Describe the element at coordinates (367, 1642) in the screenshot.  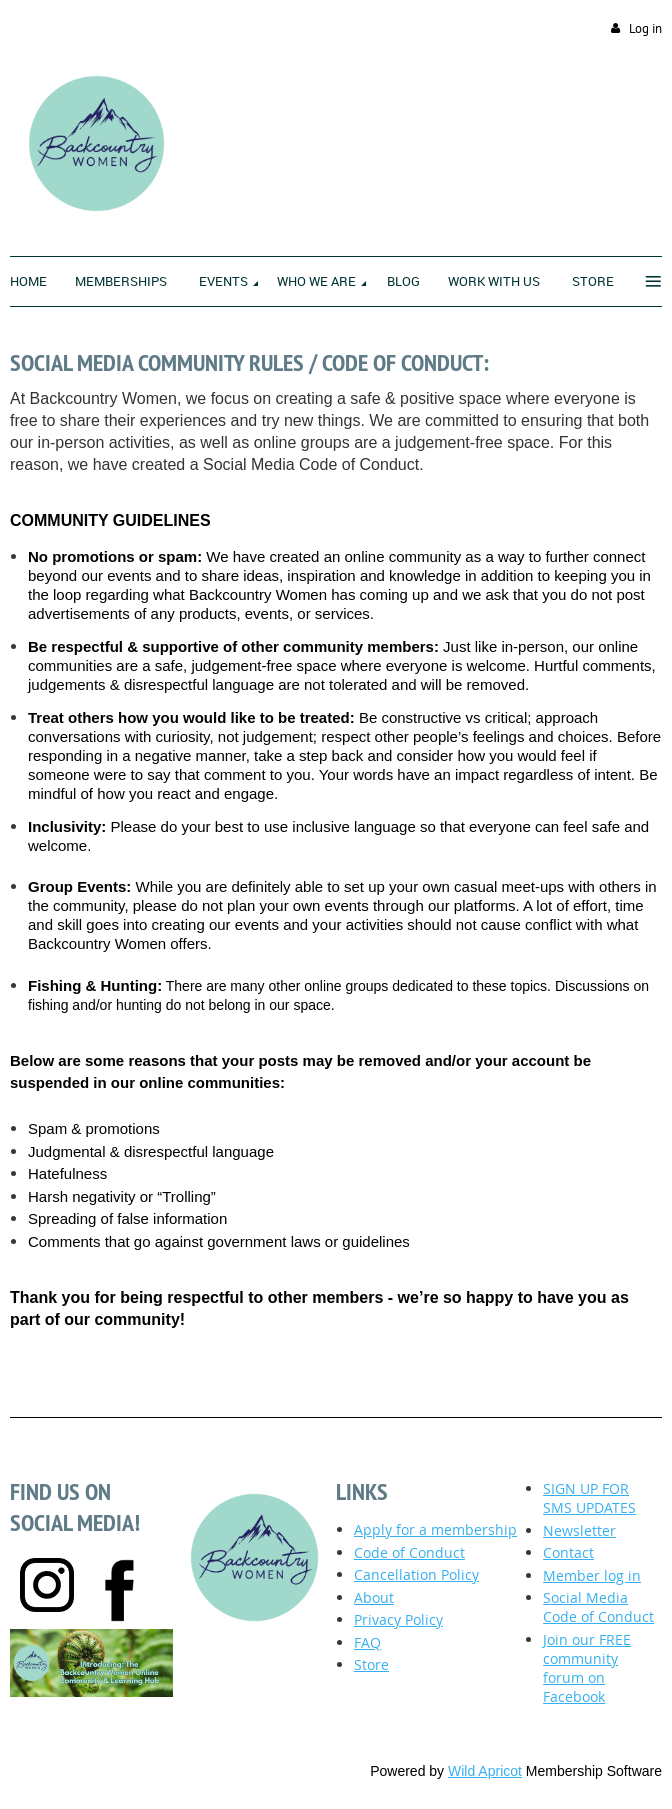
I see `FAQ` at that location.